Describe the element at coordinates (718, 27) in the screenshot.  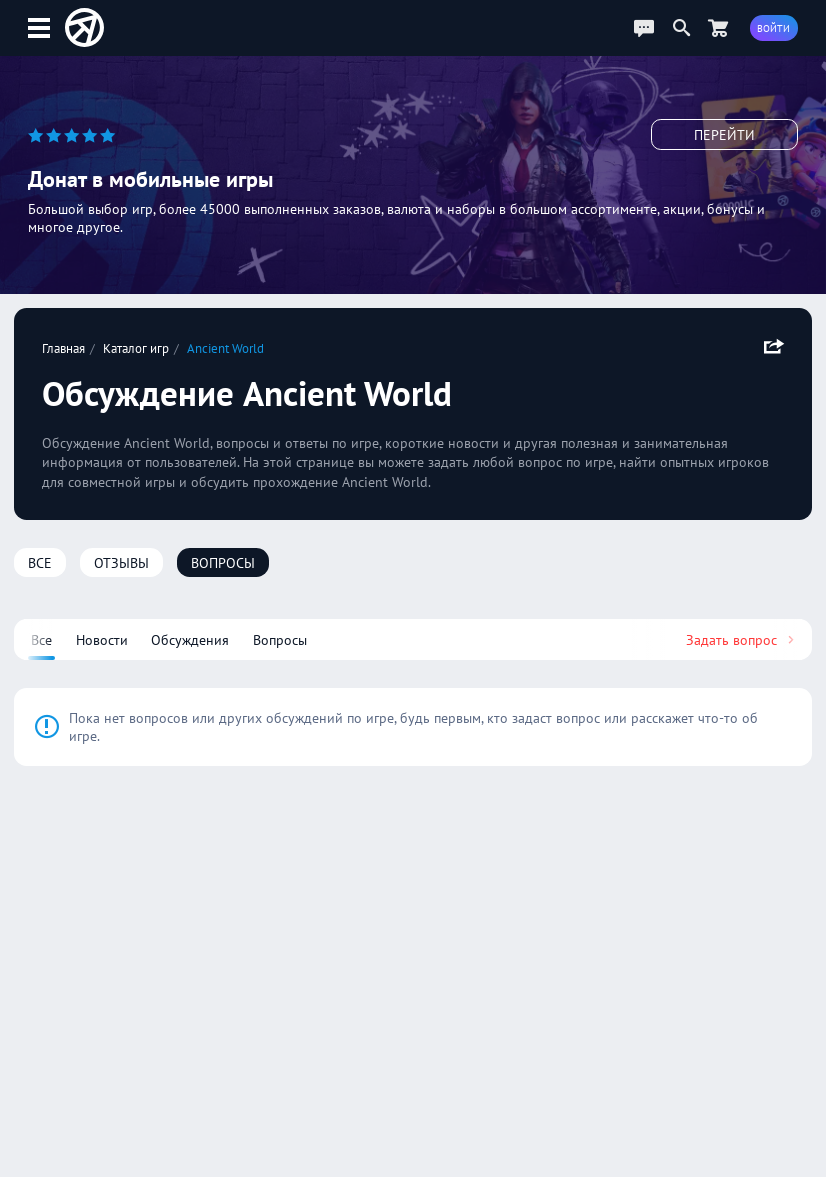
I see `[Перейти в маркет]` at that location.